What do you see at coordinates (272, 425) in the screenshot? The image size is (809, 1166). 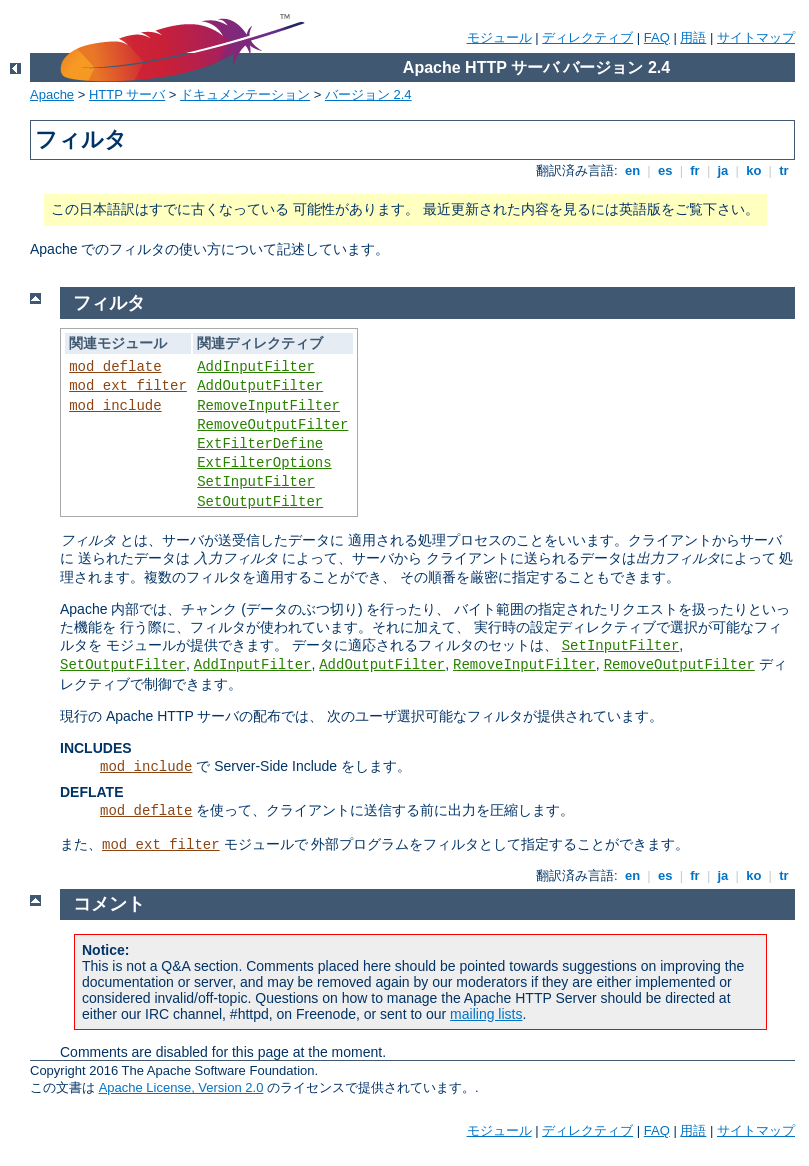 I see `RemoveOutputFilter` at bounding box center [272, 425].